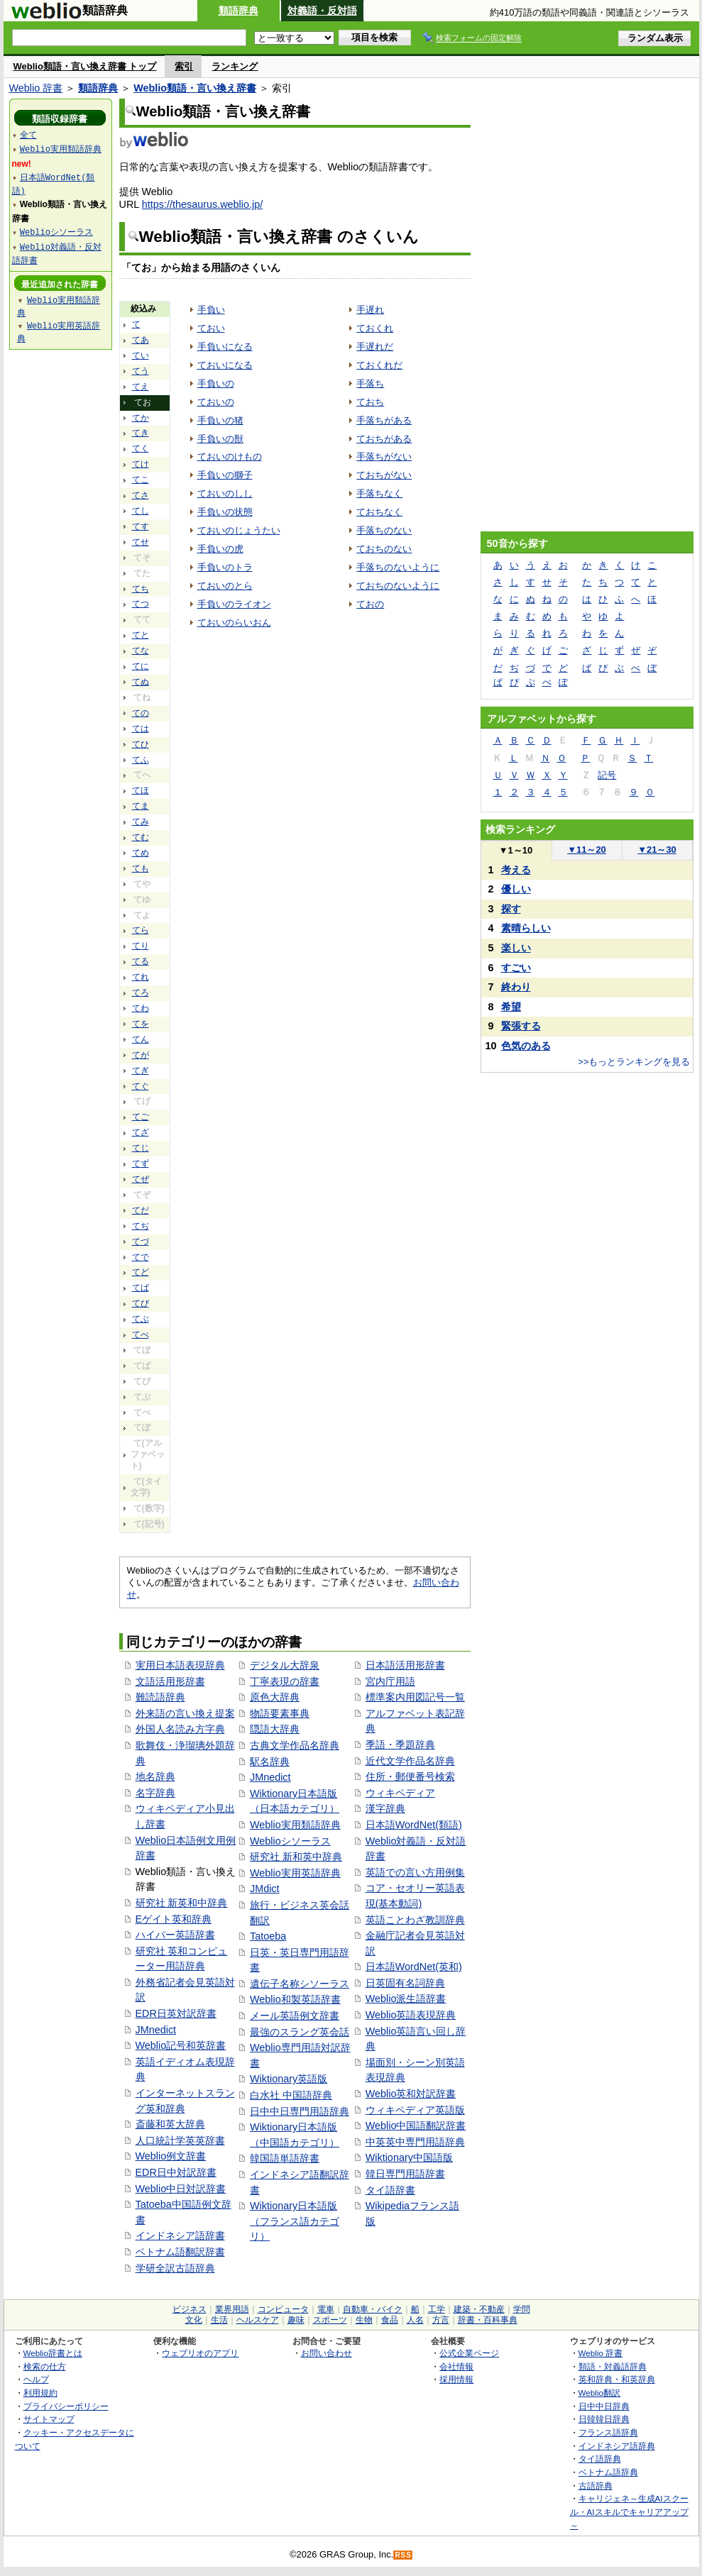 This screenshot has width=702, height=2576. I want to click on メール英語例文辞書, so click(294, 2015).